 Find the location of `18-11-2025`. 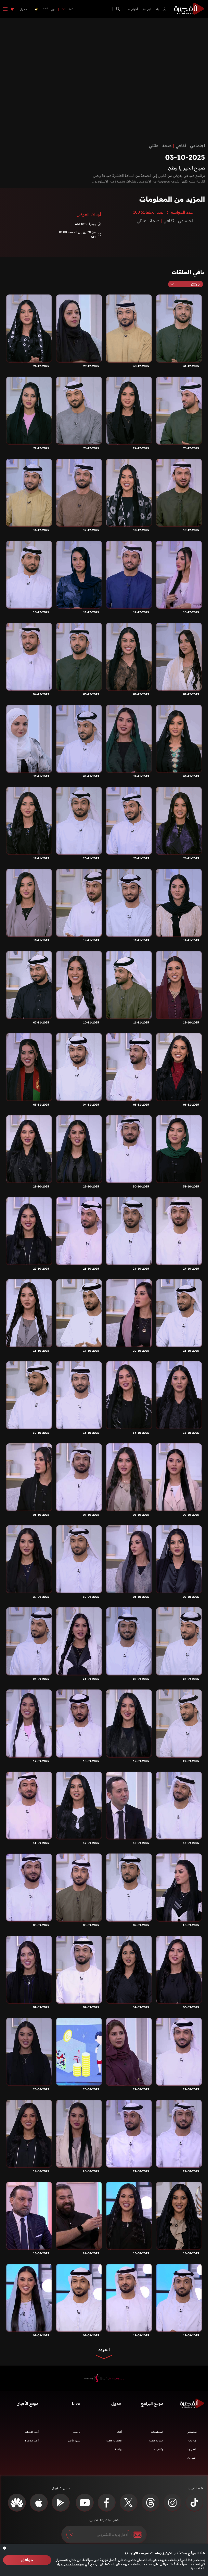

18-11-2025 is located at coordinates (191, 940).